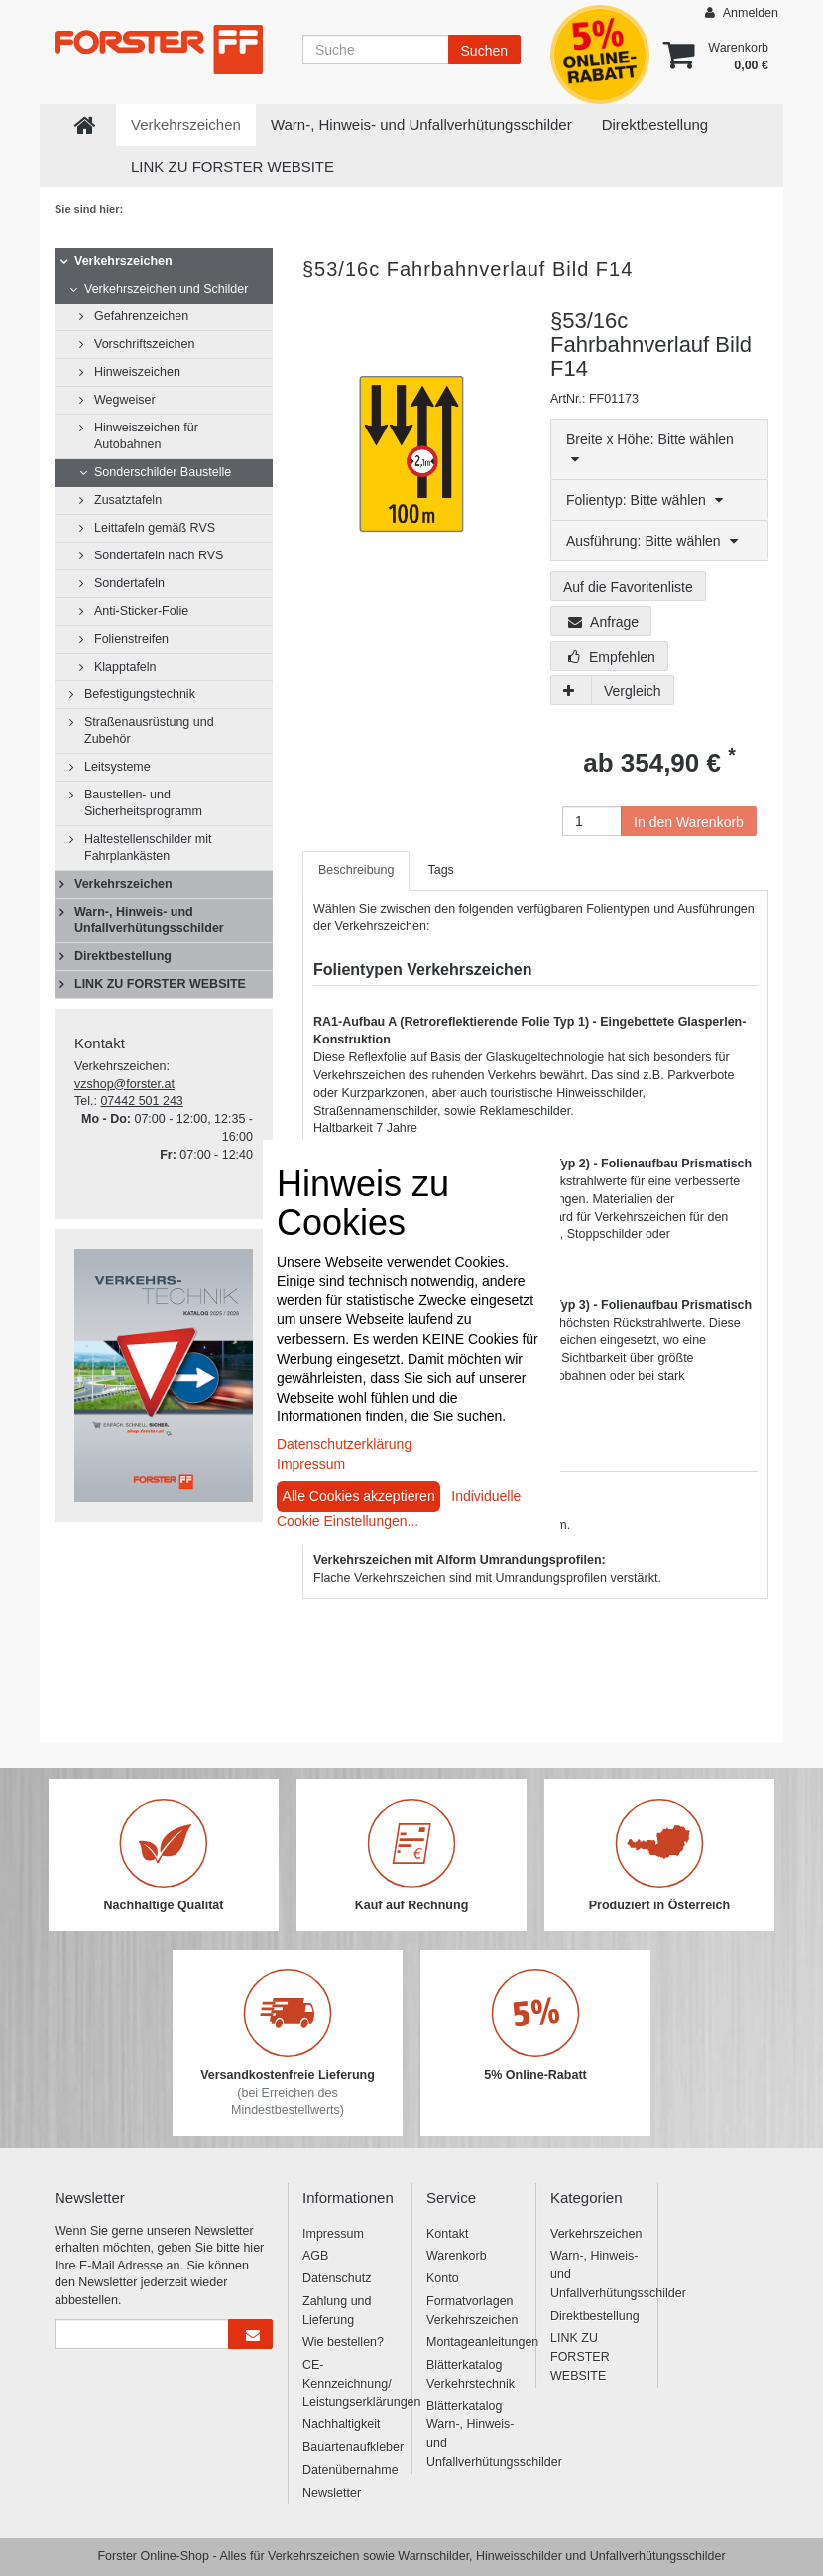 The width and height of the screenshot is (823, 2576). What do you see at coordinates (741, 12) in the screenshot?
I see `Anmelden` at bounding box center [741, 12].